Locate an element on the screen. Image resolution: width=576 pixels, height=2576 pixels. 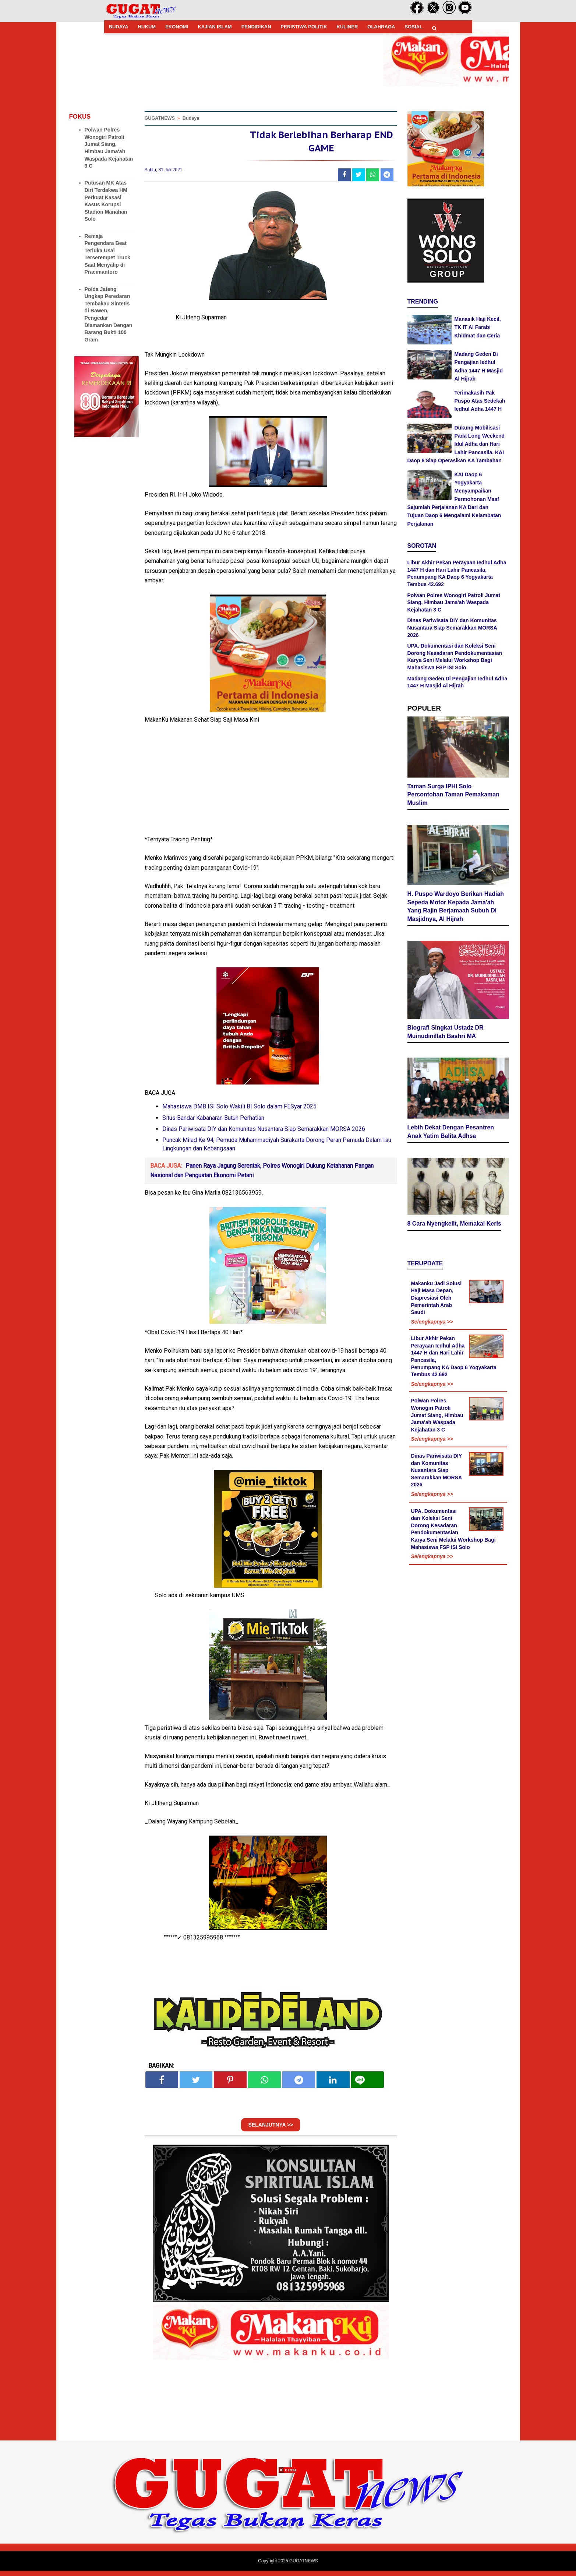
Situs Bandar Kabanaran Butuh Perhatian is located at coordinates (213, 1122).